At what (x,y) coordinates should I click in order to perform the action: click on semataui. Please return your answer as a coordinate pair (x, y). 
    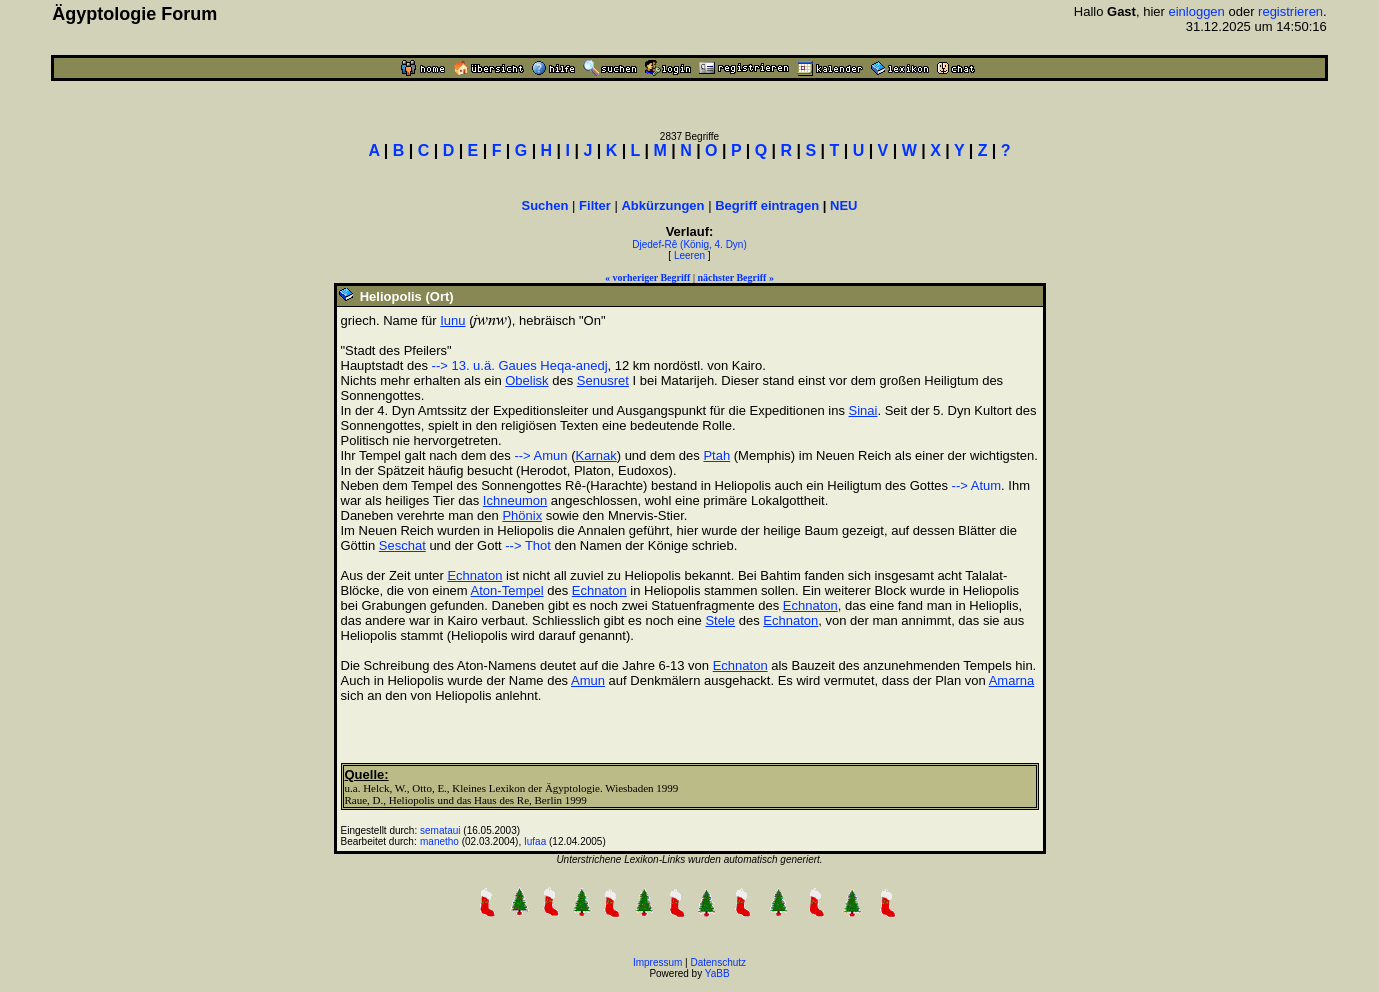
    Looking at the image, I should click on (440, 830).